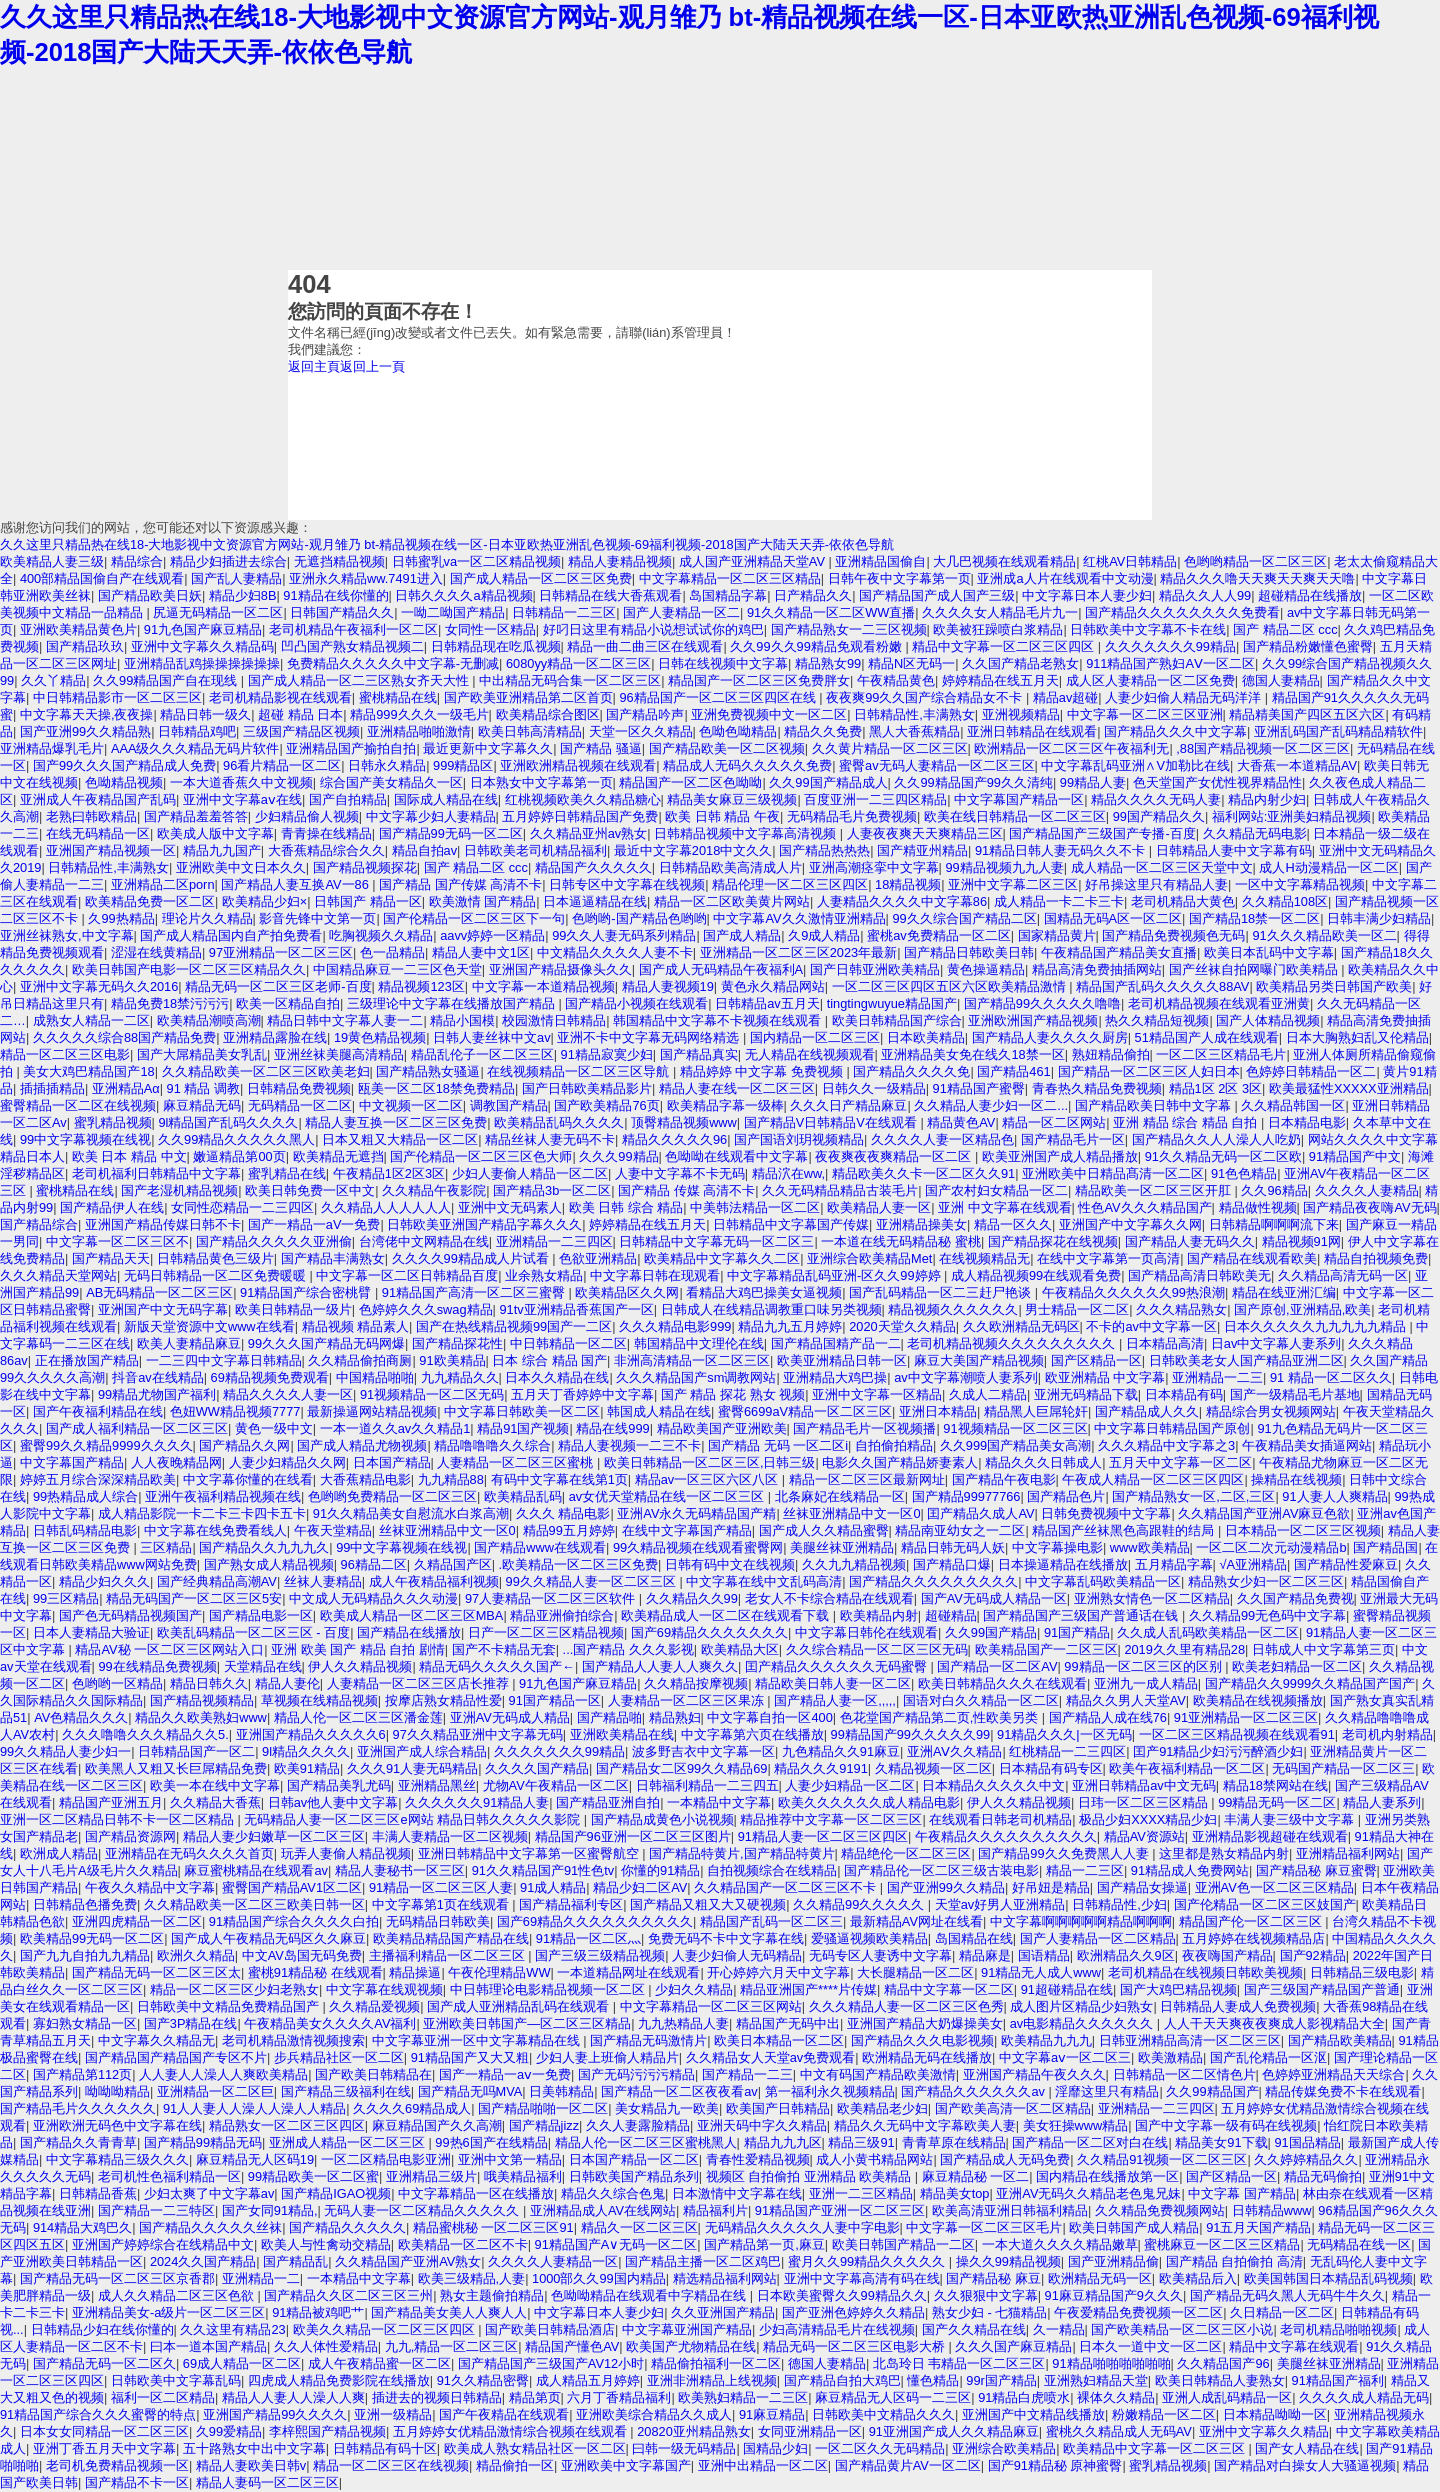 This screenshot has width=1440, height=2492. Describe the element at coordinates (1160, 2210) in the screenshot. I see `久久精品免费视频网站` at that location.